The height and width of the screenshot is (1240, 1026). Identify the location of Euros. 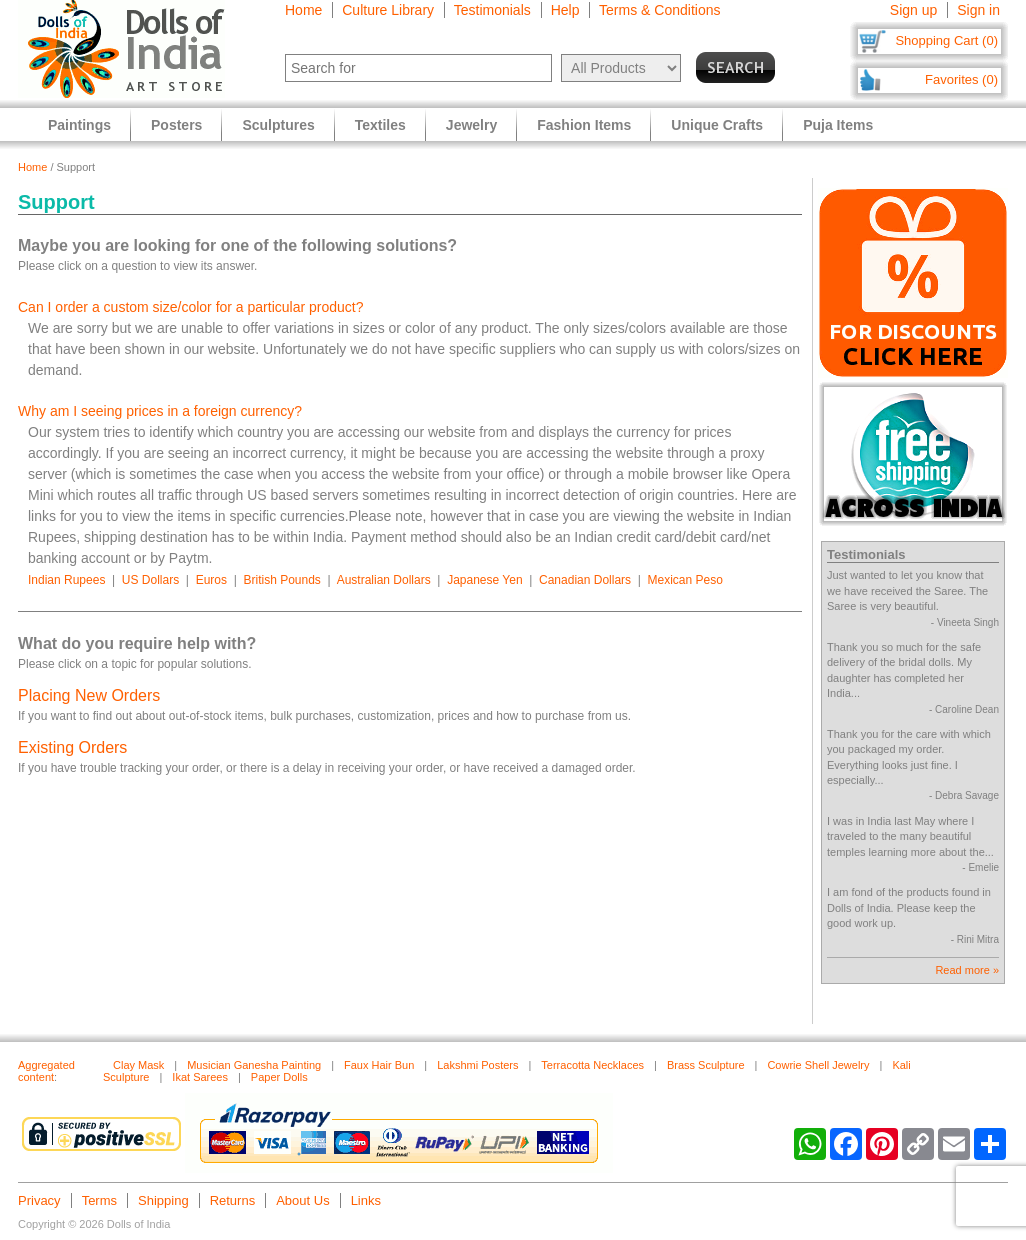
(211, 580).